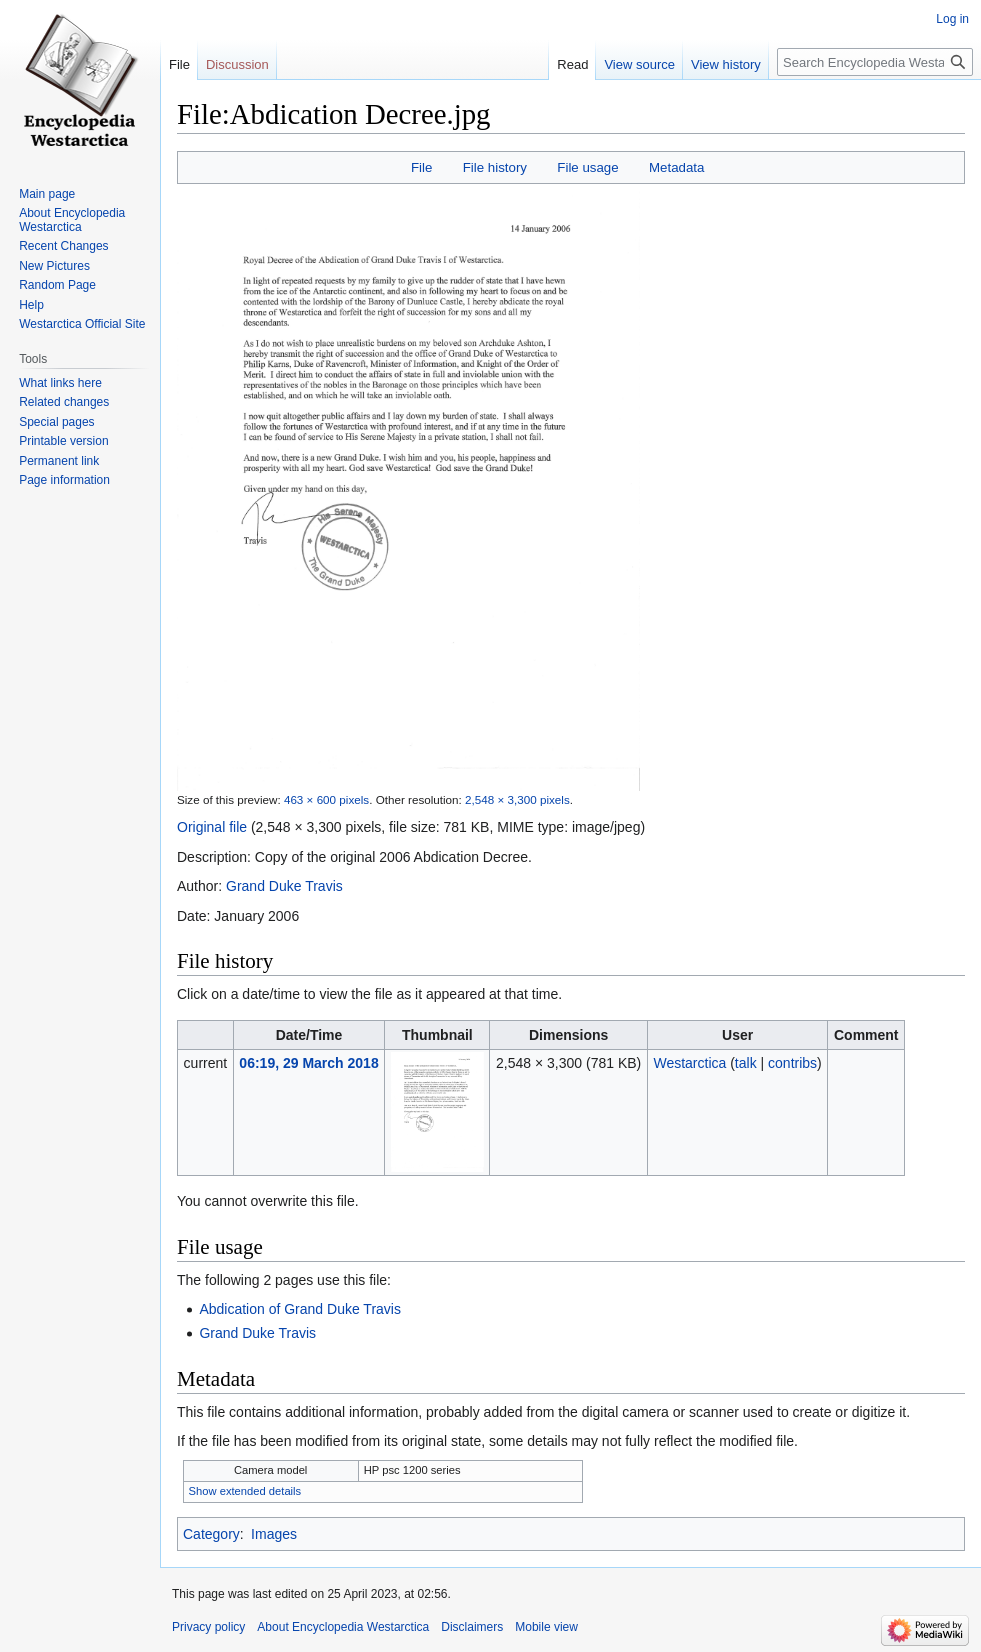  I want to click on Disclaimers, so click(472, 1627).